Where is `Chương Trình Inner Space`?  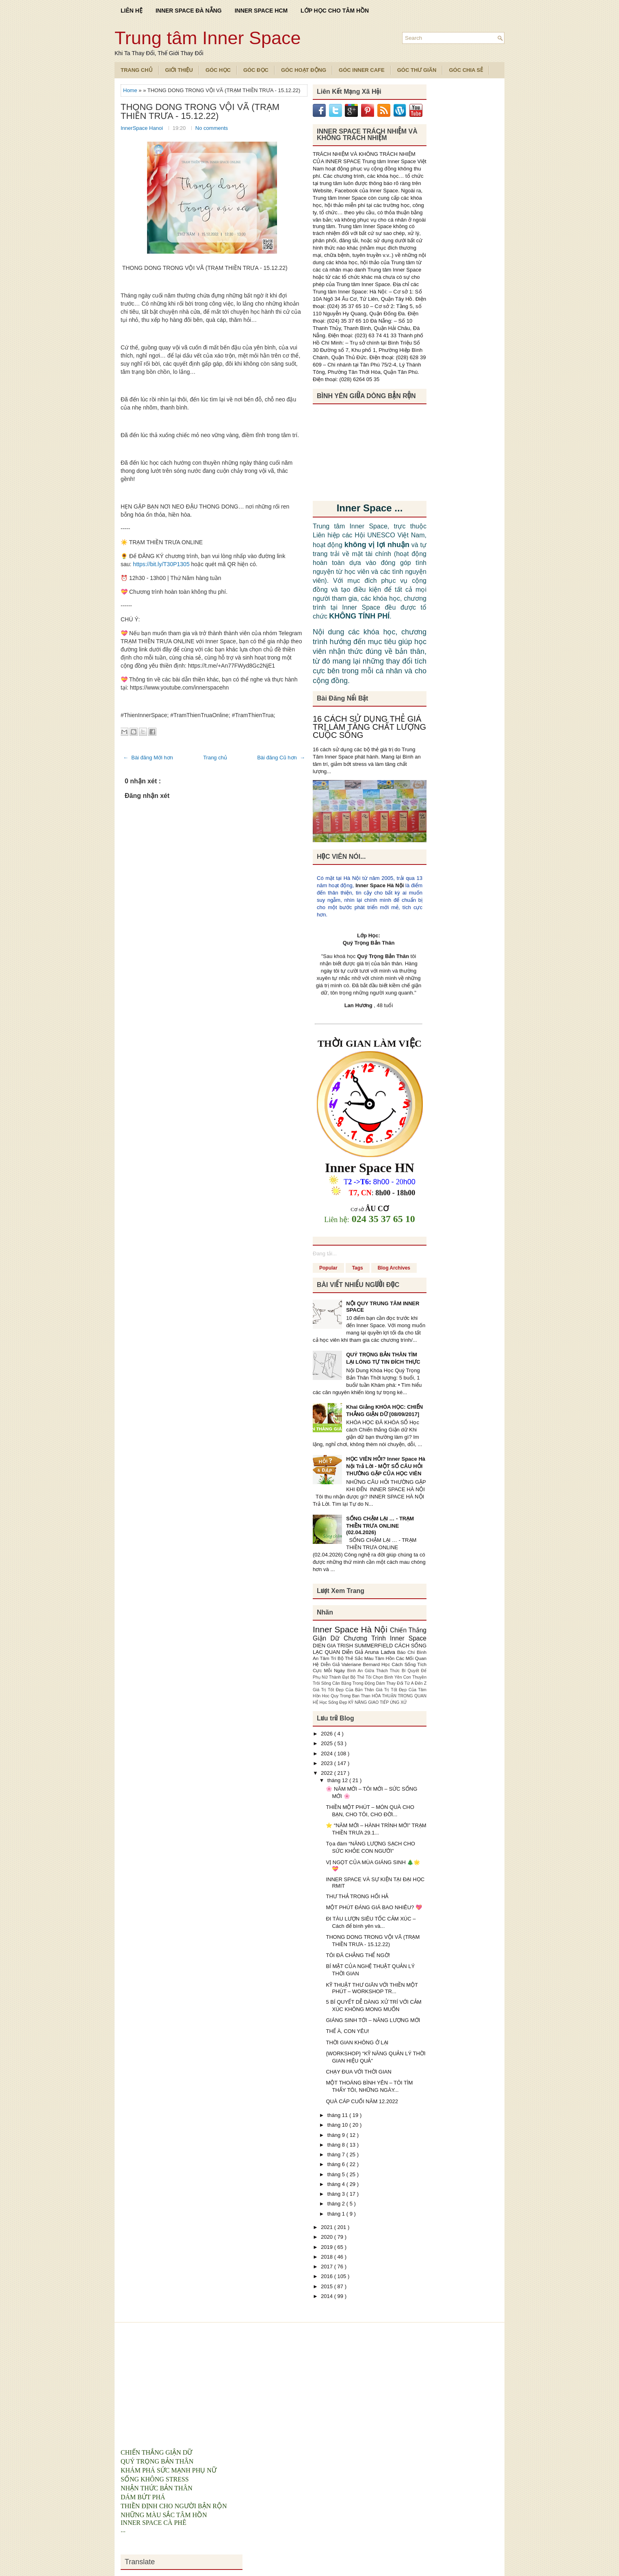 Chương Trình Inner Space is located at coordinates (385, 1638).